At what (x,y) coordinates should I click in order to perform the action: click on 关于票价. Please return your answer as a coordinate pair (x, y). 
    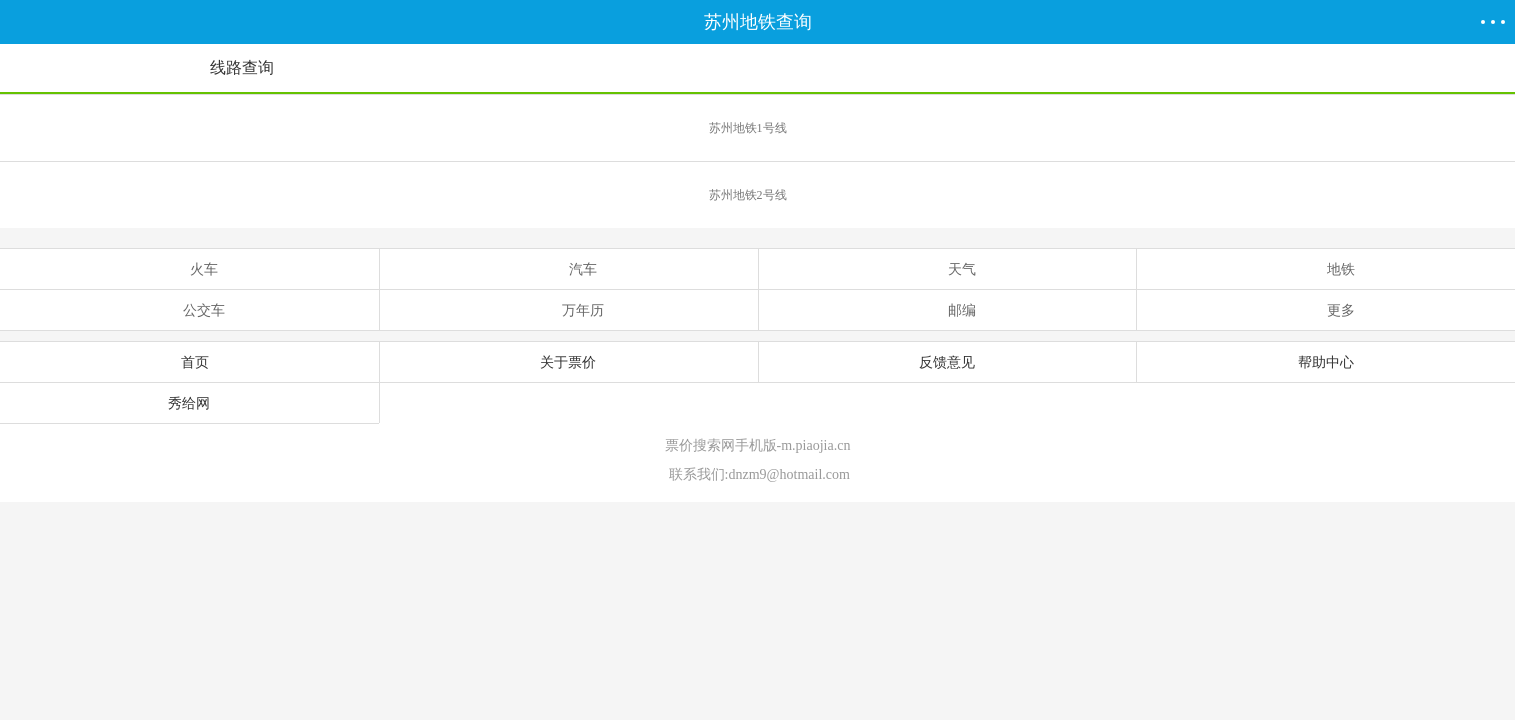
    Looking at the image, I should click on (568, 362).